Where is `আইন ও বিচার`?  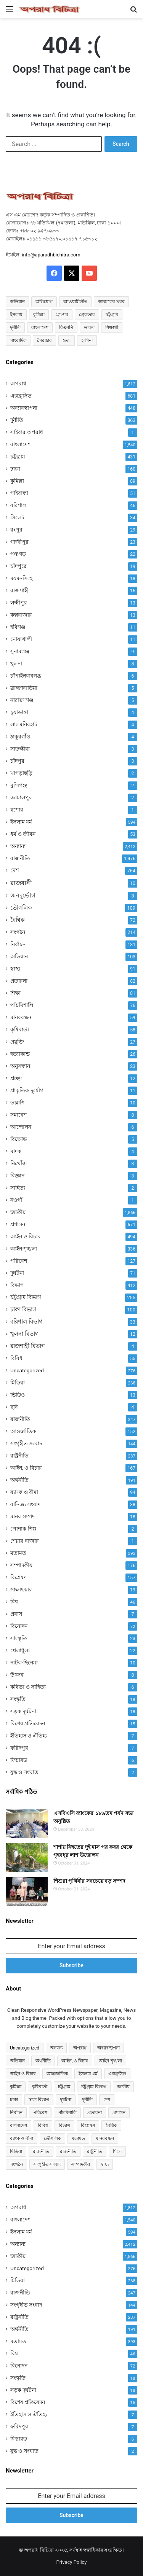 আইন ও বিচার is located at coordinates (25, 1236).